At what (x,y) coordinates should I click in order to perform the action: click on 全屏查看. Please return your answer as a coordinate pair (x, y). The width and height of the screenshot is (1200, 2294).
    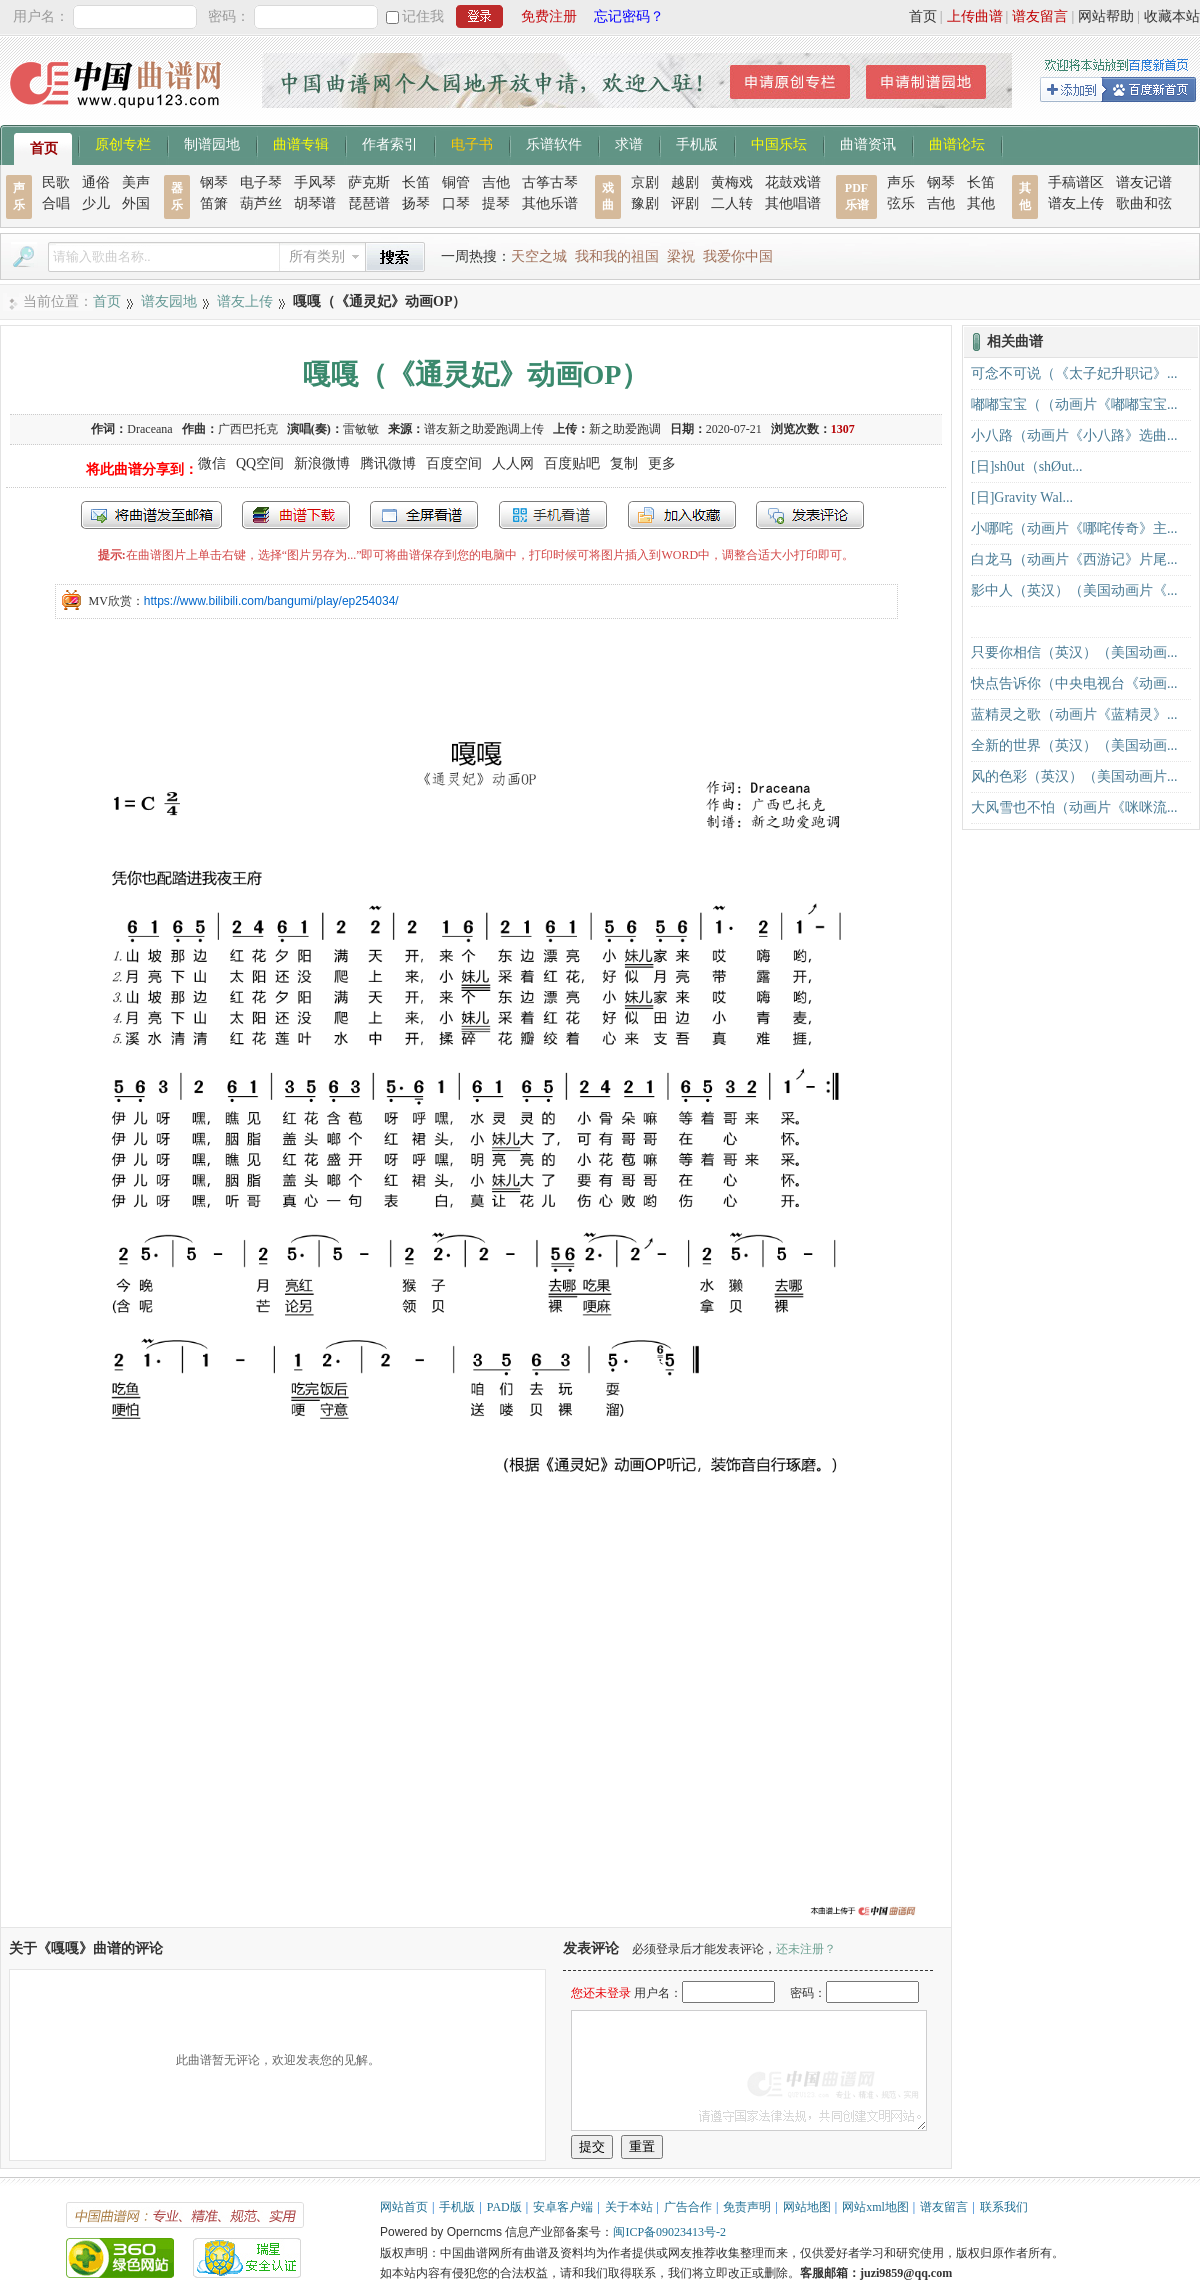
    Looking at the image, I should click on (424, 515).